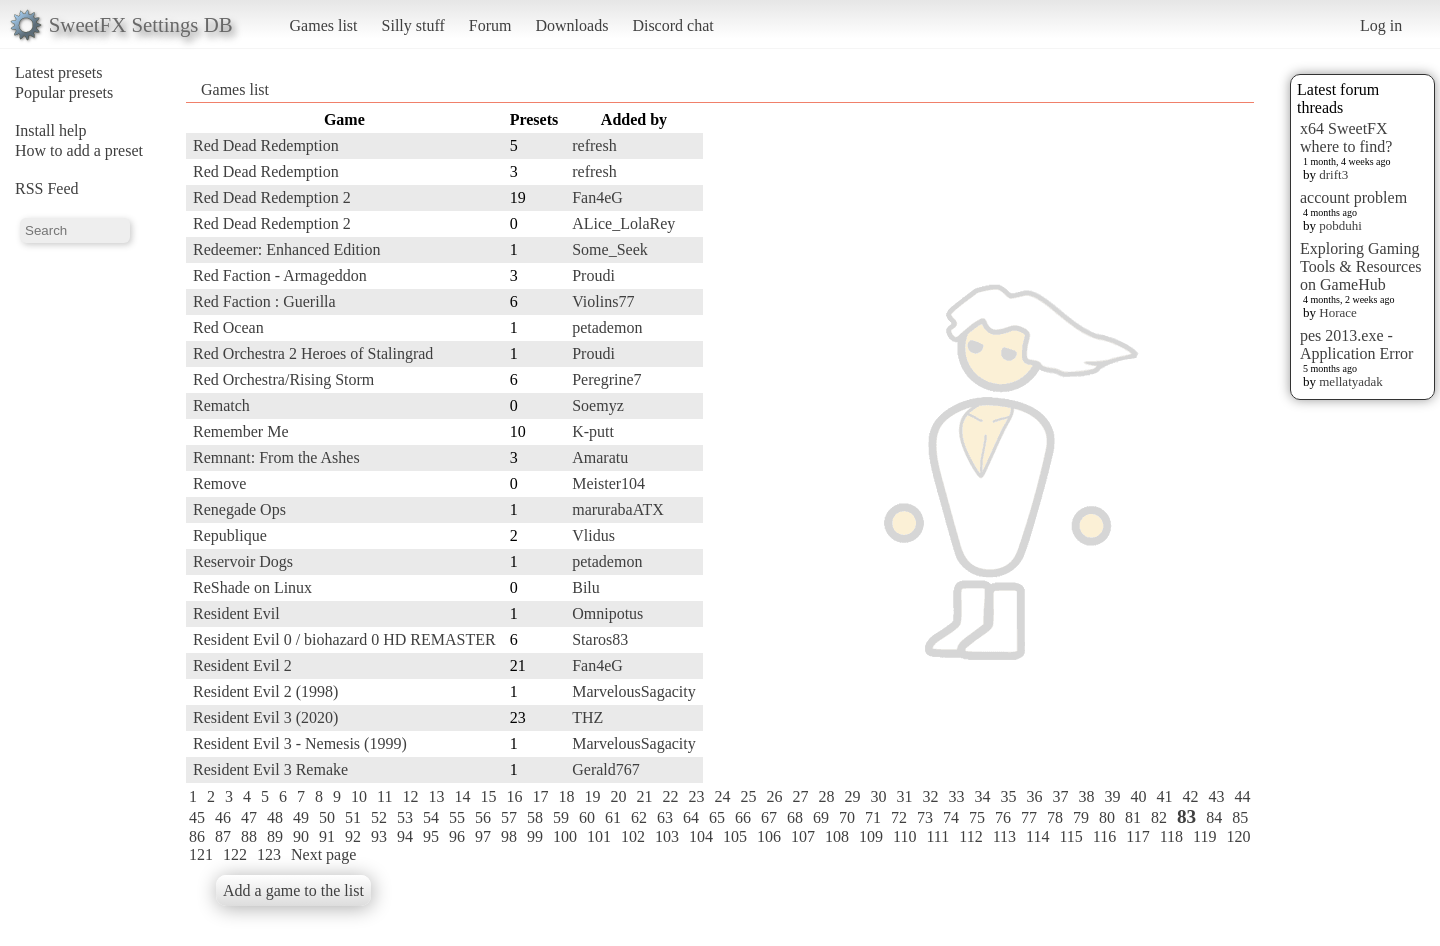 The height and width of the screenshot is (946, 1440). What do you see at coordinates (873, 817) in the screenshot?
I see `71` at bounding box center [873, 817].